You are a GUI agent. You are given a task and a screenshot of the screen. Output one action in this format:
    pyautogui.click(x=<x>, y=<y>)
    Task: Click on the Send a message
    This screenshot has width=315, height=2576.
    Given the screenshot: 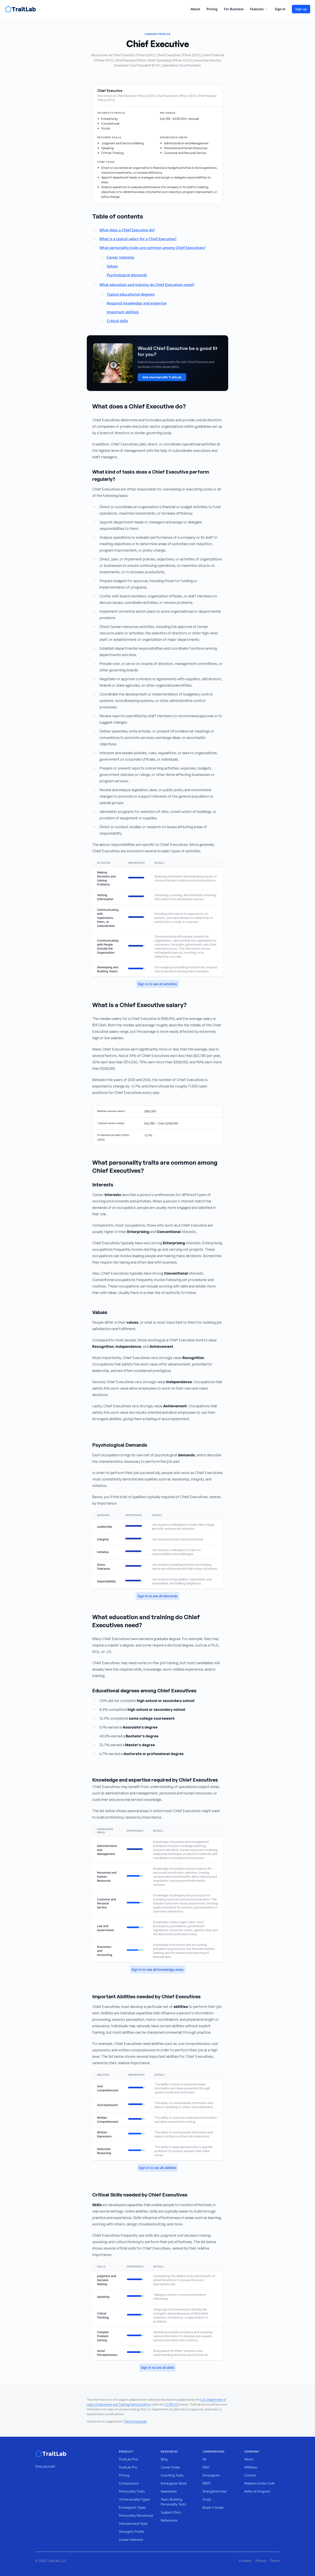 What is the action you would take?
    pyautogui.click(x=135, y=2421)
    